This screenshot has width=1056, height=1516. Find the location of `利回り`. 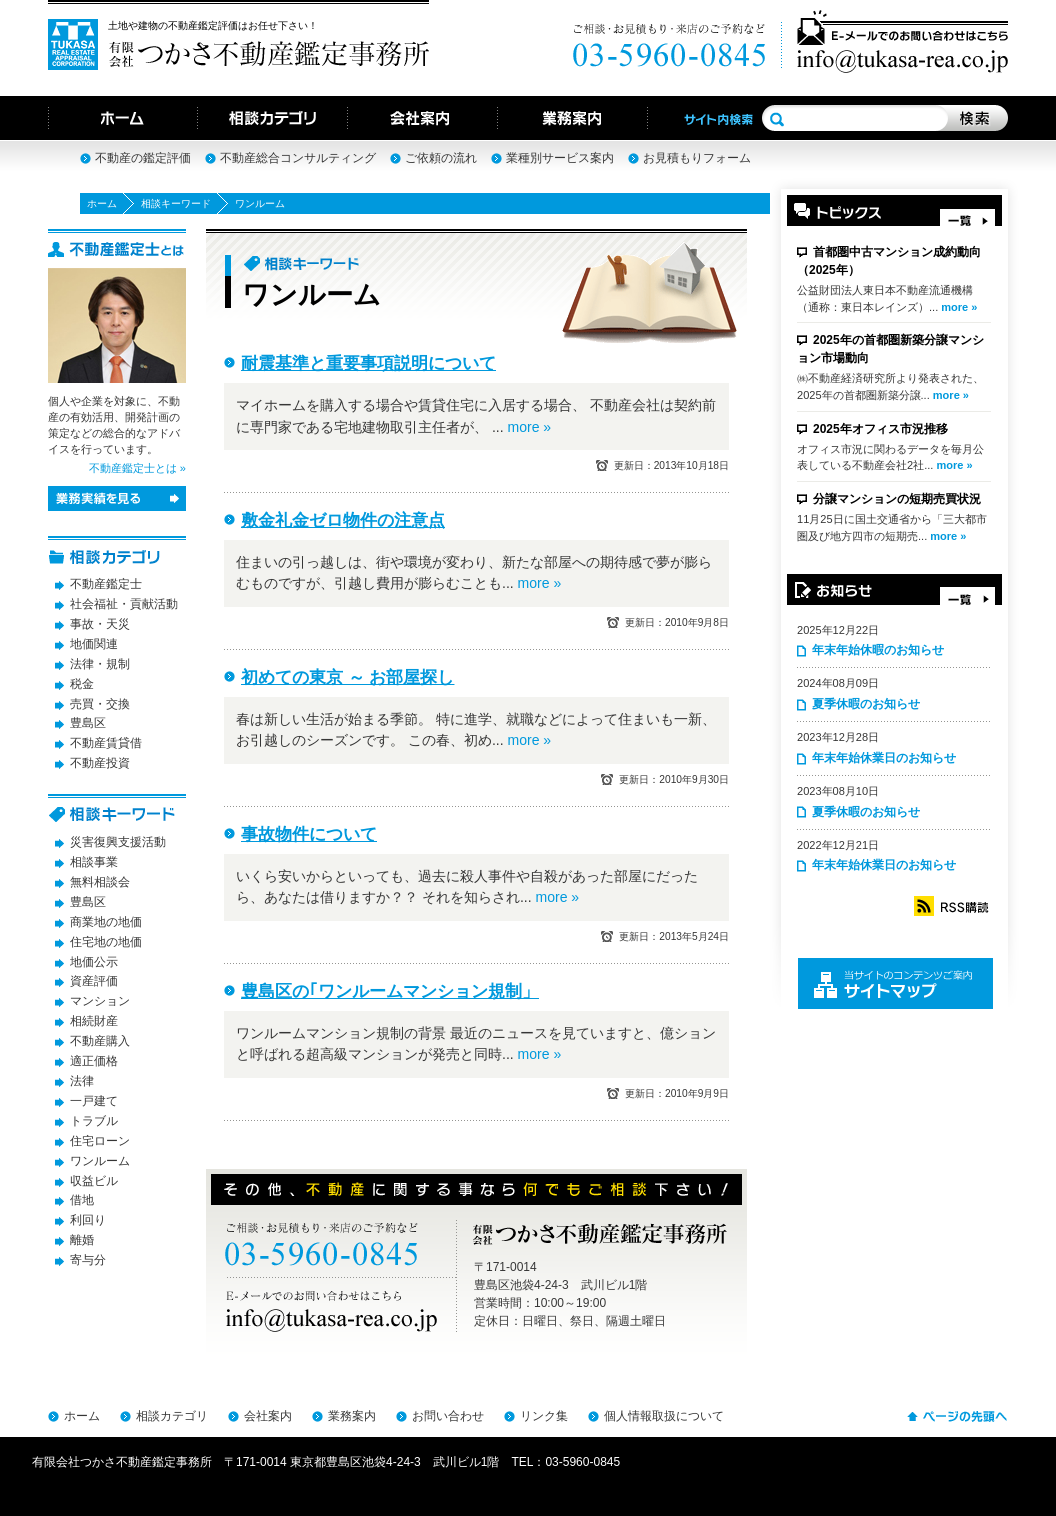

利回り is located at coordinates (88, 1220).